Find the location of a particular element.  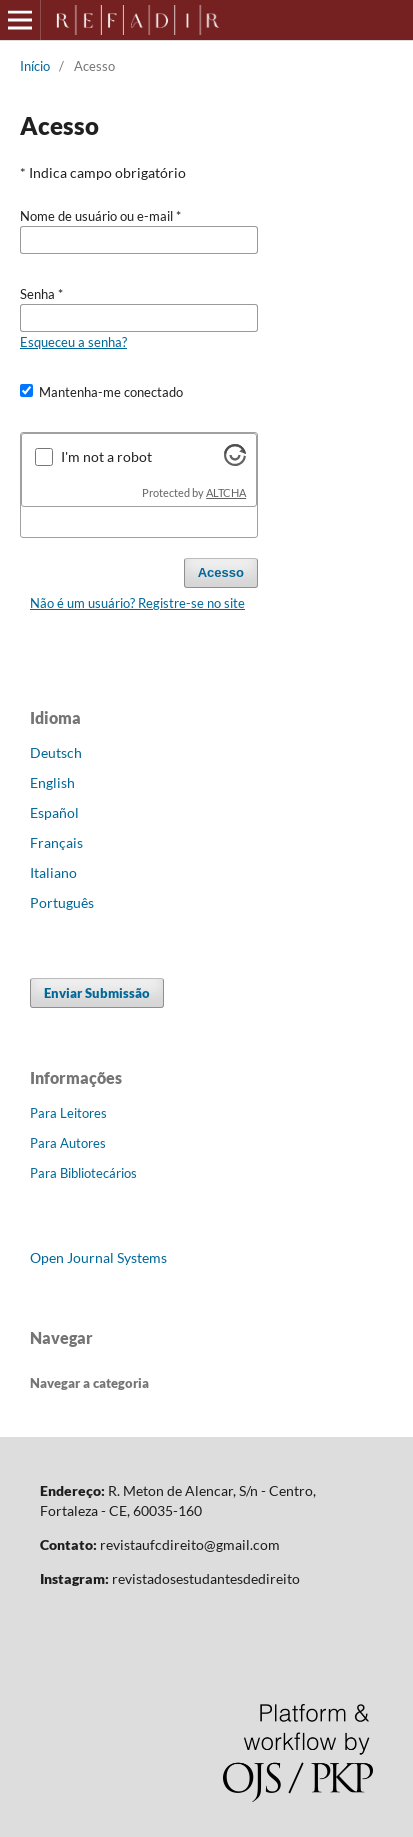

Español is located at coordinates (54, 812).